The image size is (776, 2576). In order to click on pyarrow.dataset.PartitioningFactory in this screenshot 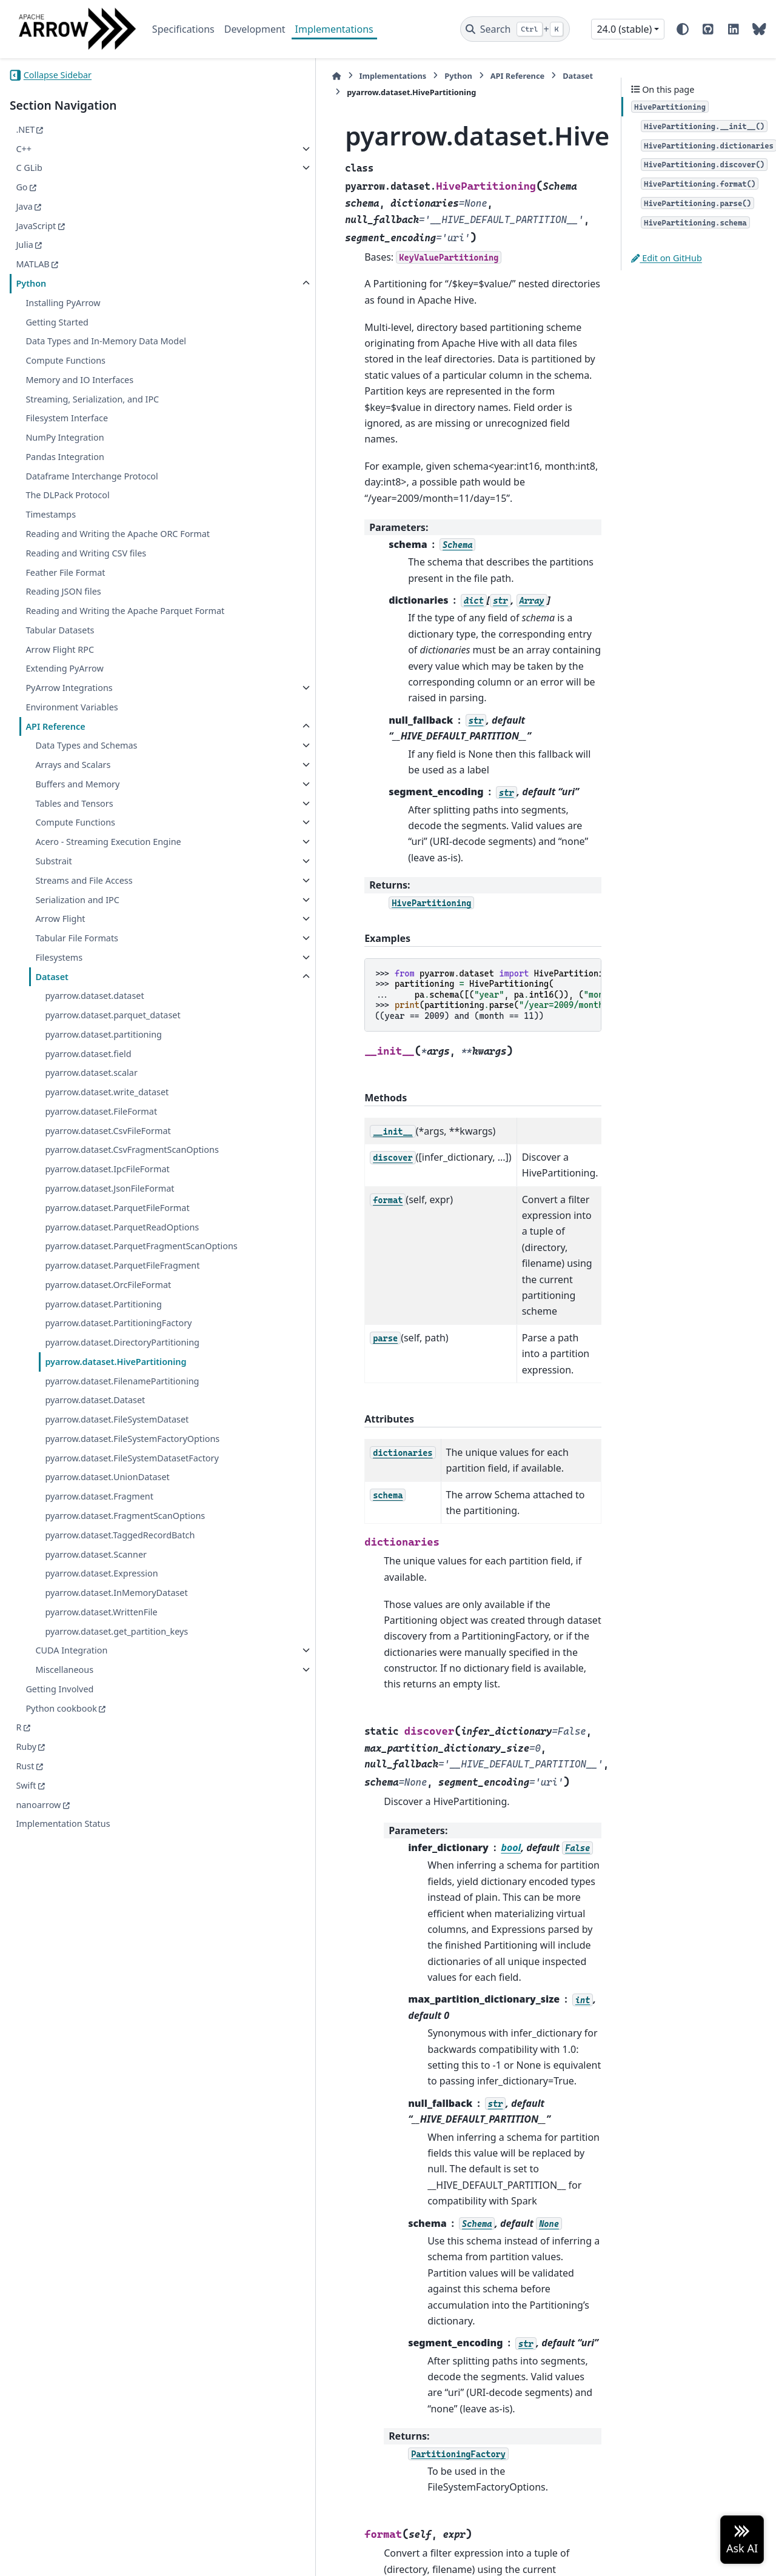, I will do `click(114, 1460)`.